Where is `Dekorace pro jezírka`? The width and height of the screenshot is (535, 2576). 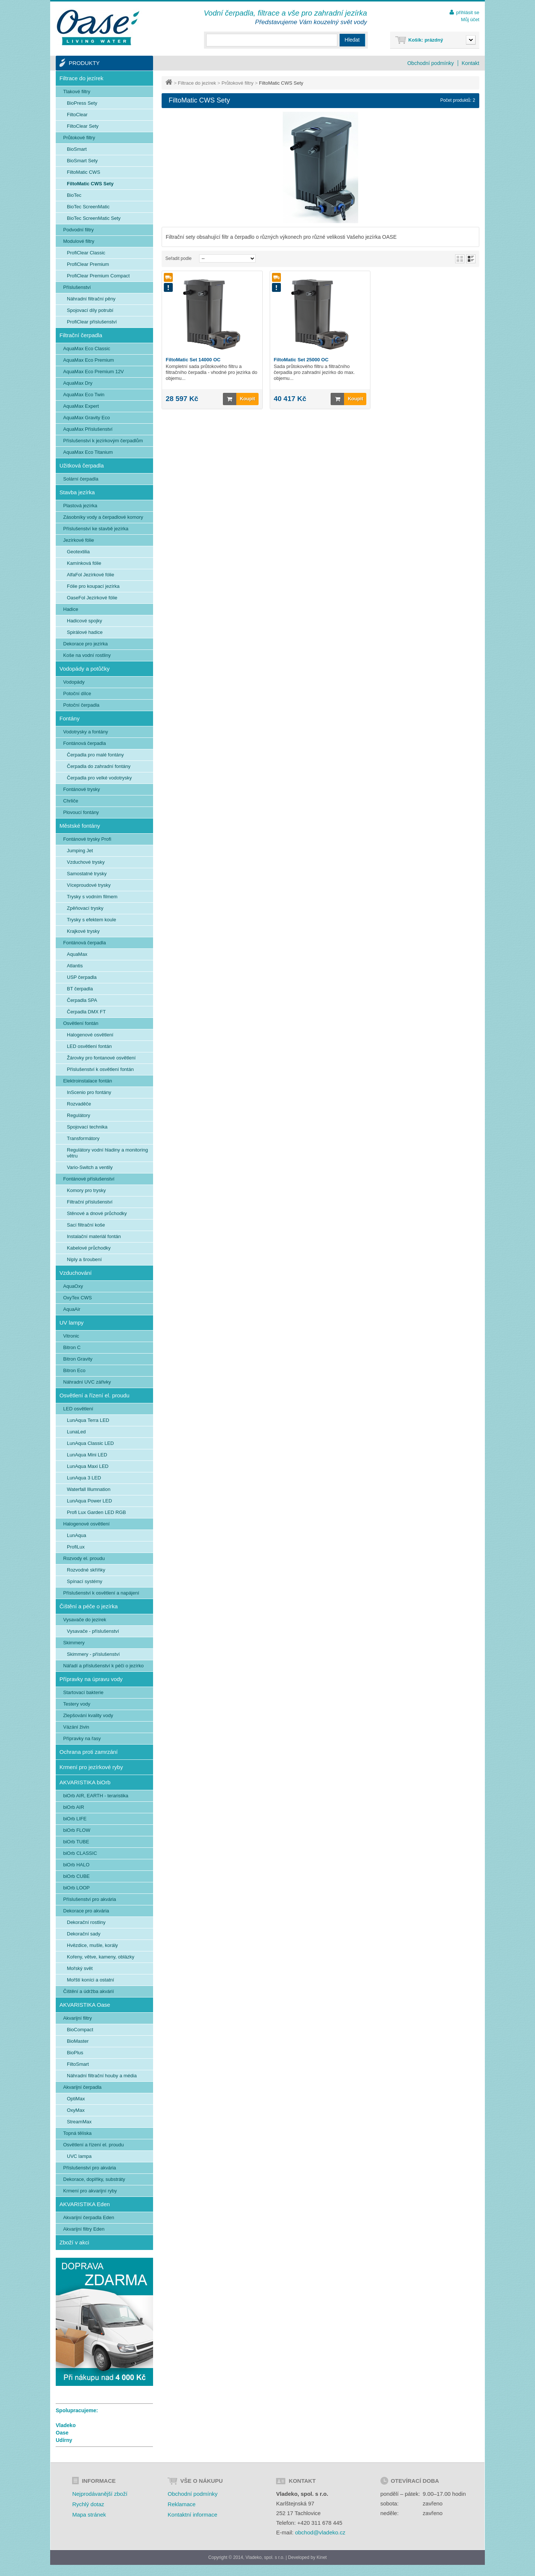 Dekorace pro jezírka is located at coordinates (85, 644).